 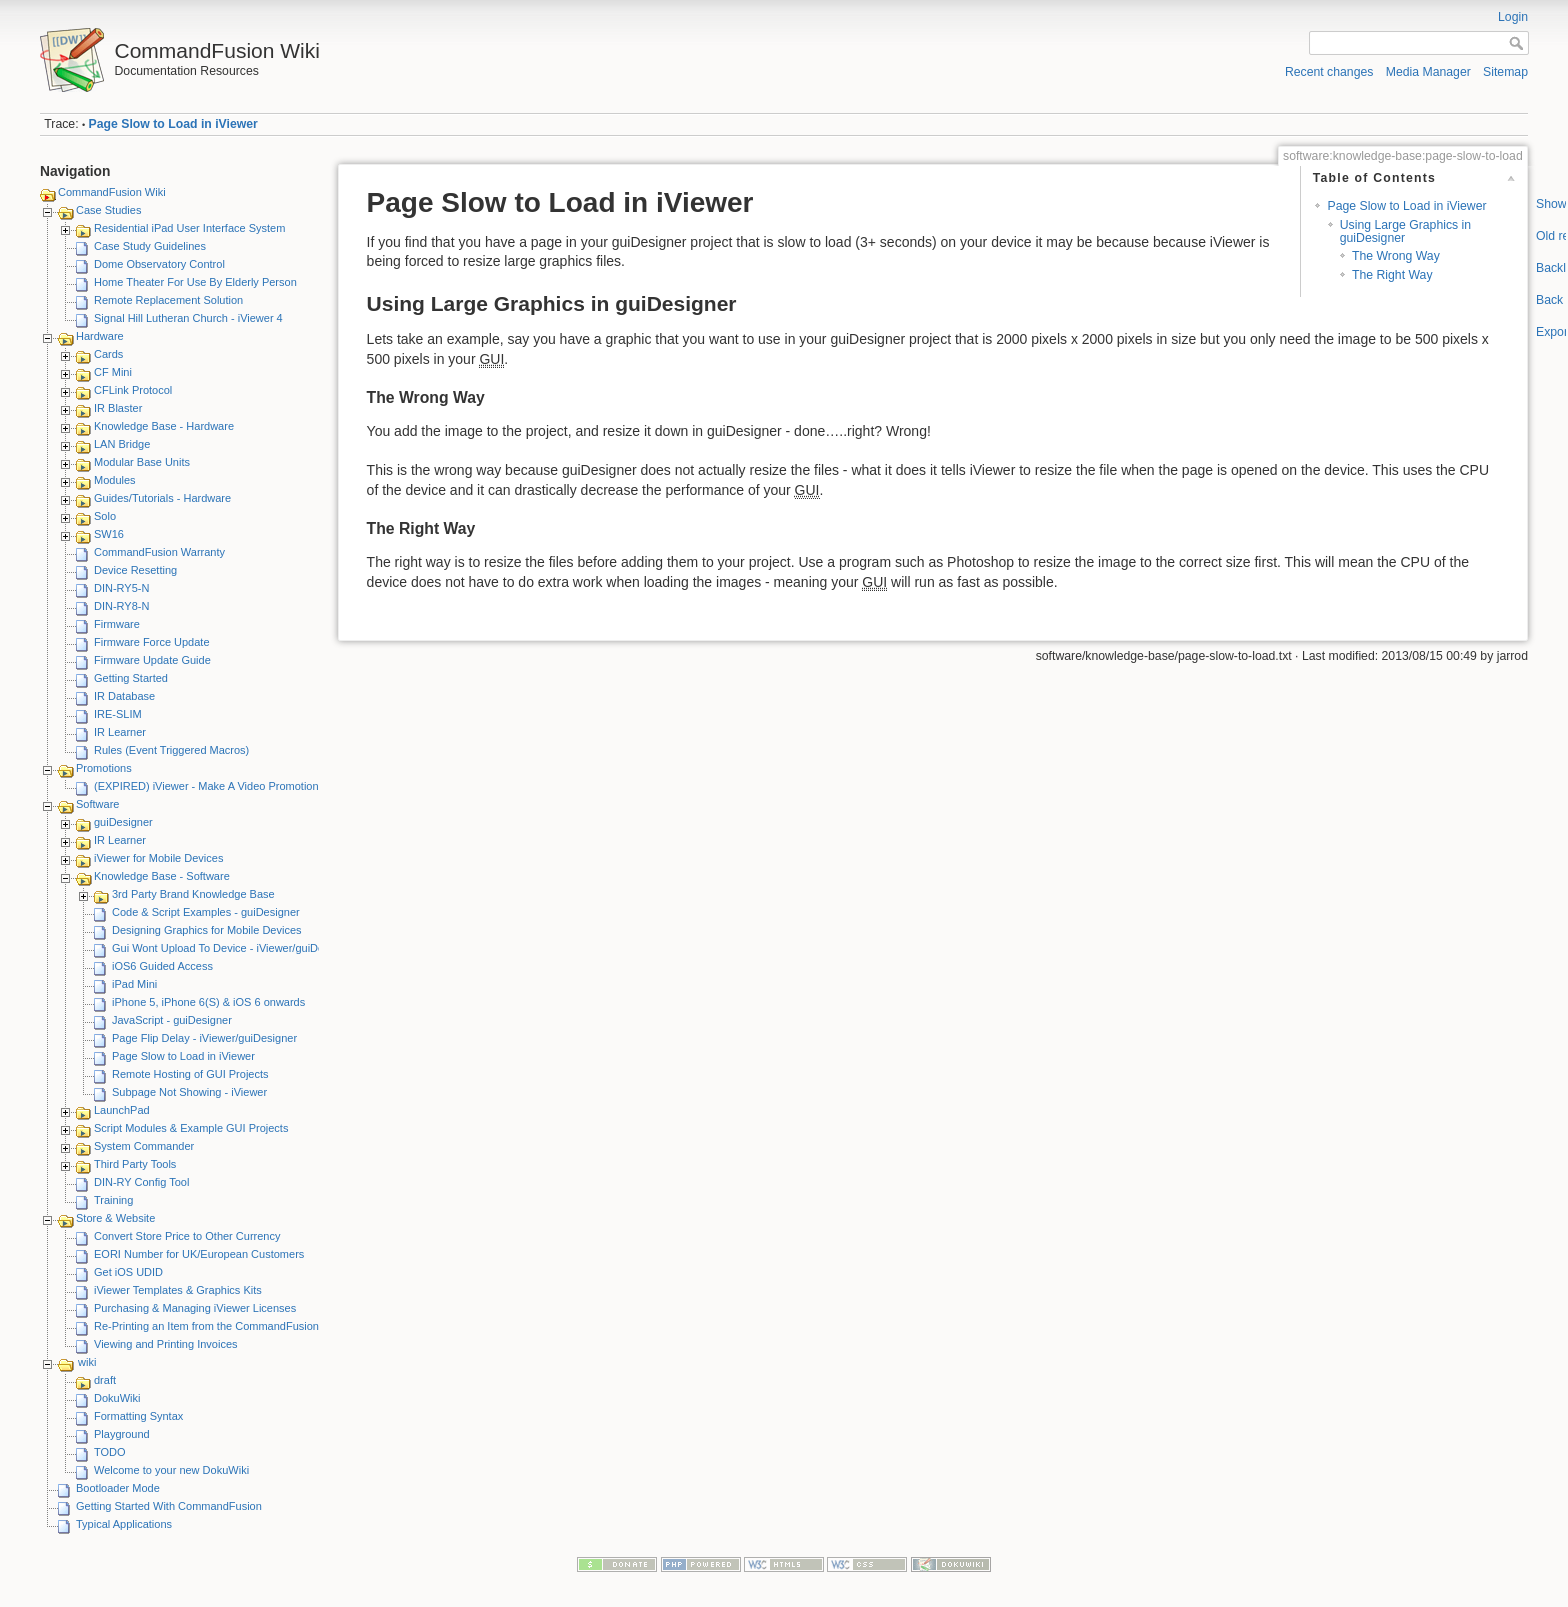 I want to click on CFLink Protocol, so click(x=133, y=390).